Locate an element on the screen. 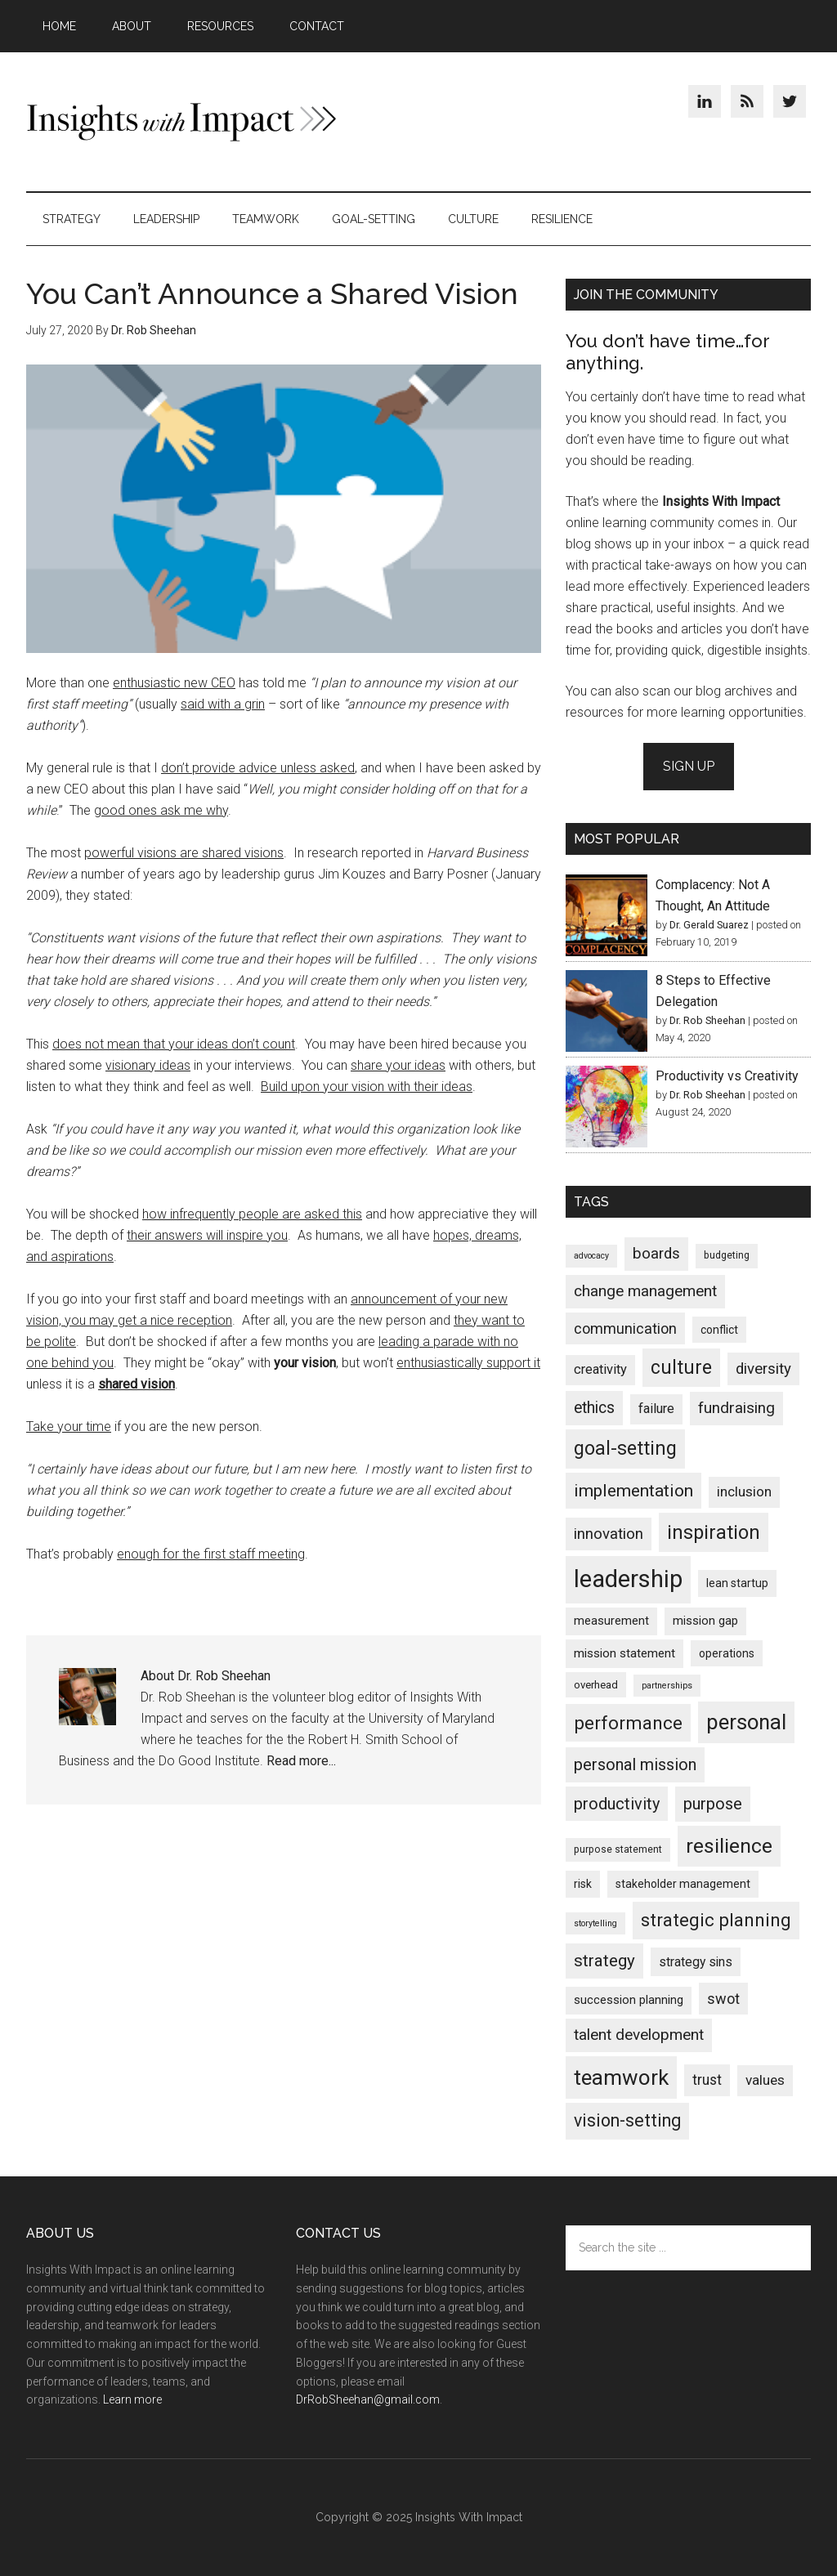  stakeholder management [stakeholder management (4 items)] is located at coordinates (682, 1883).